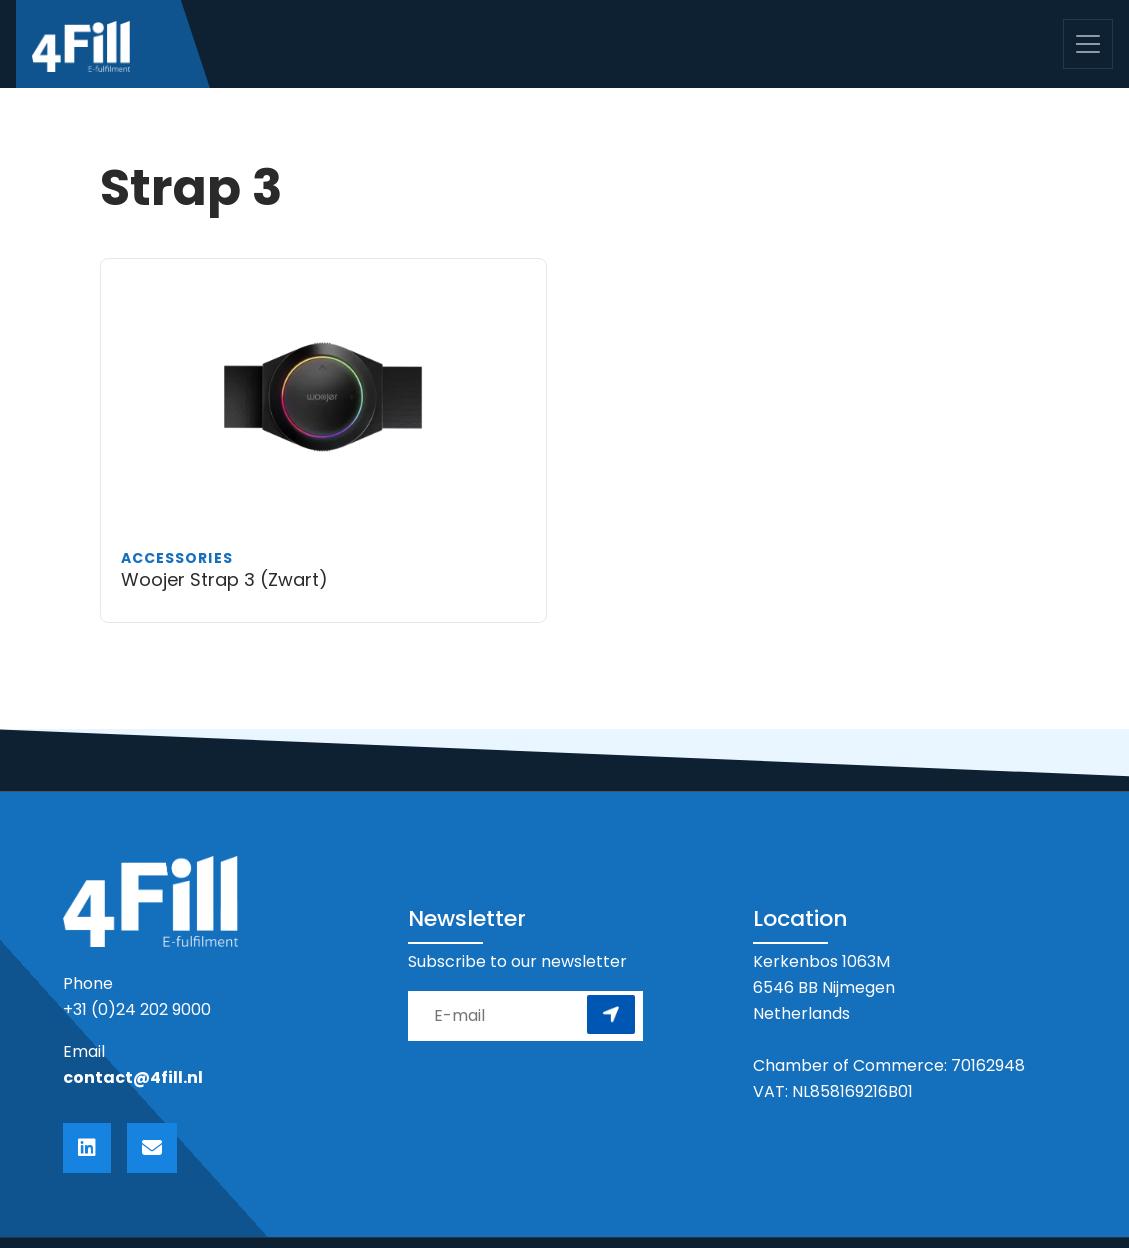  I want to click on contact@4fill.nl, so click(133, 1077).